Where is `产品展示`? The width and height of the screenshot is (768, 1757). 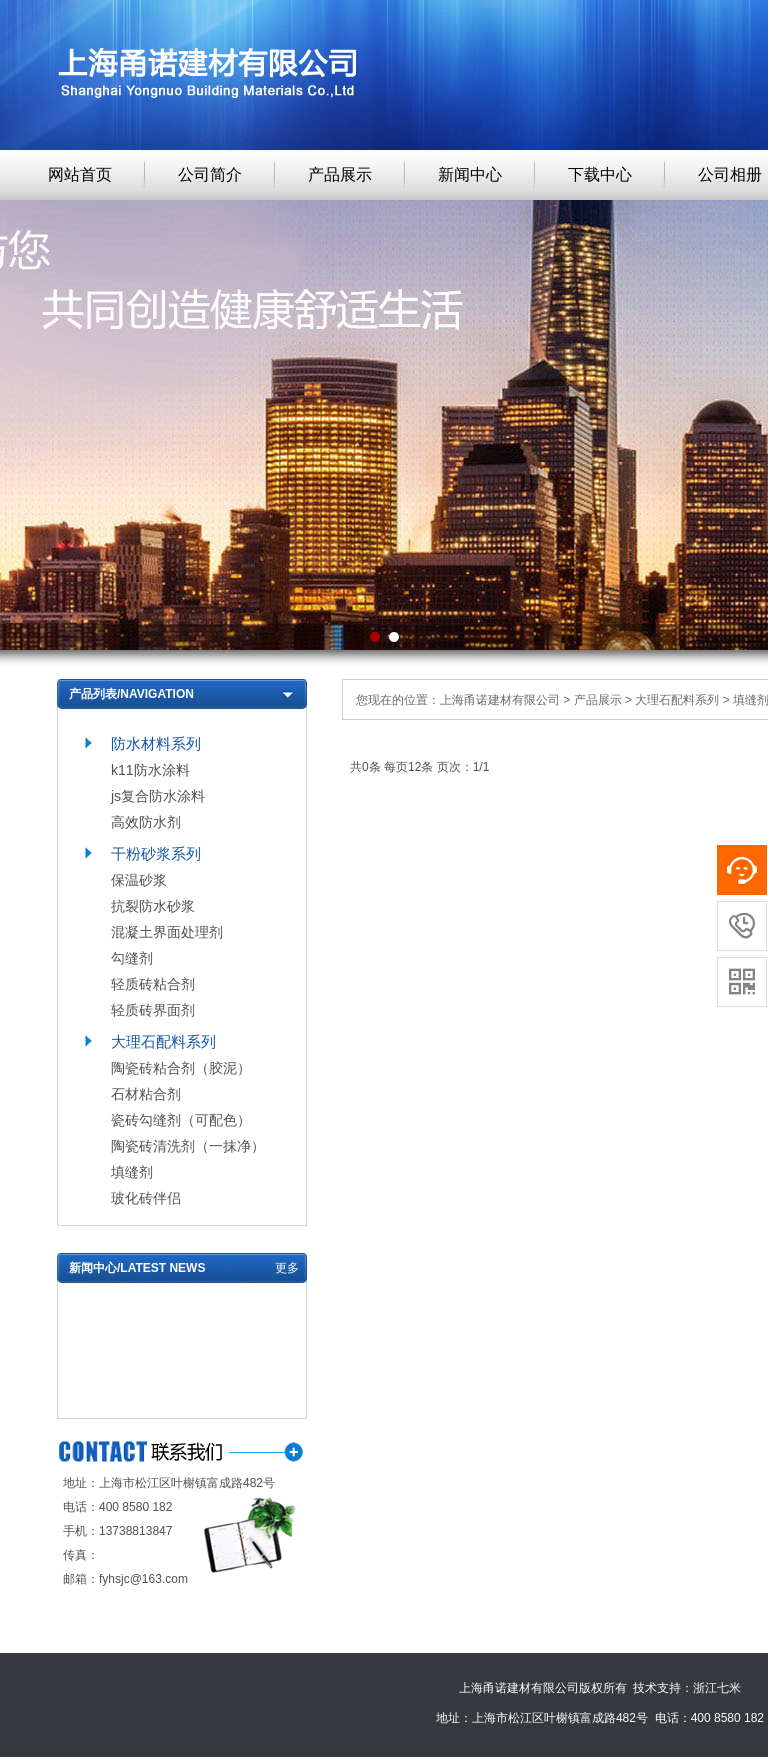
产品展示 is located at coordinates (340, 174).